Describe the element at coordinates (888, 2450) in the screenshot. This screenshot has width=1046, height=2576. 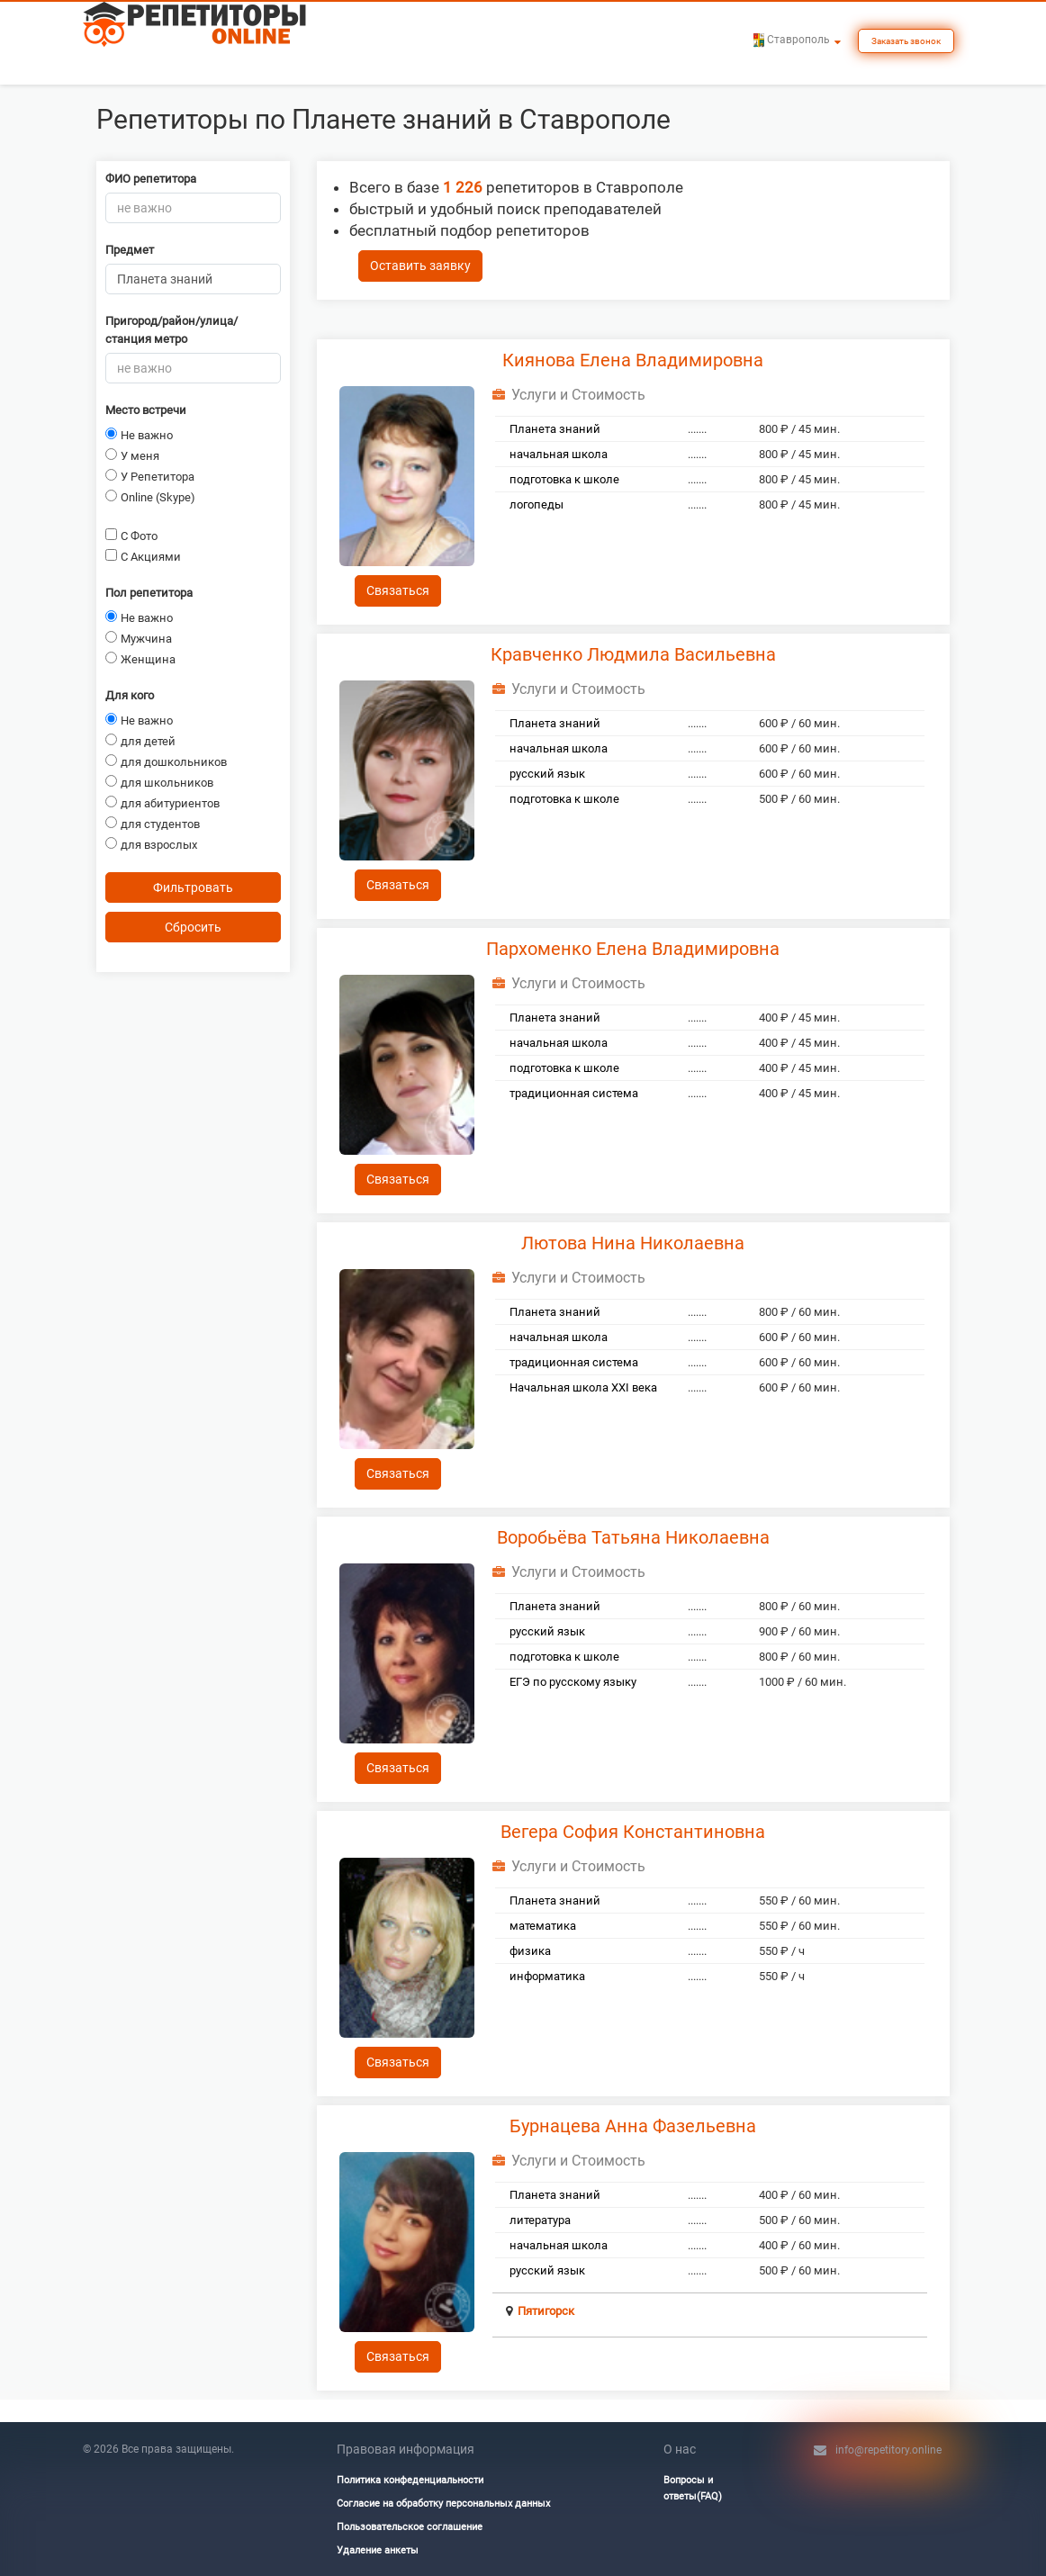
I see `info@repetitory.online` at that location.